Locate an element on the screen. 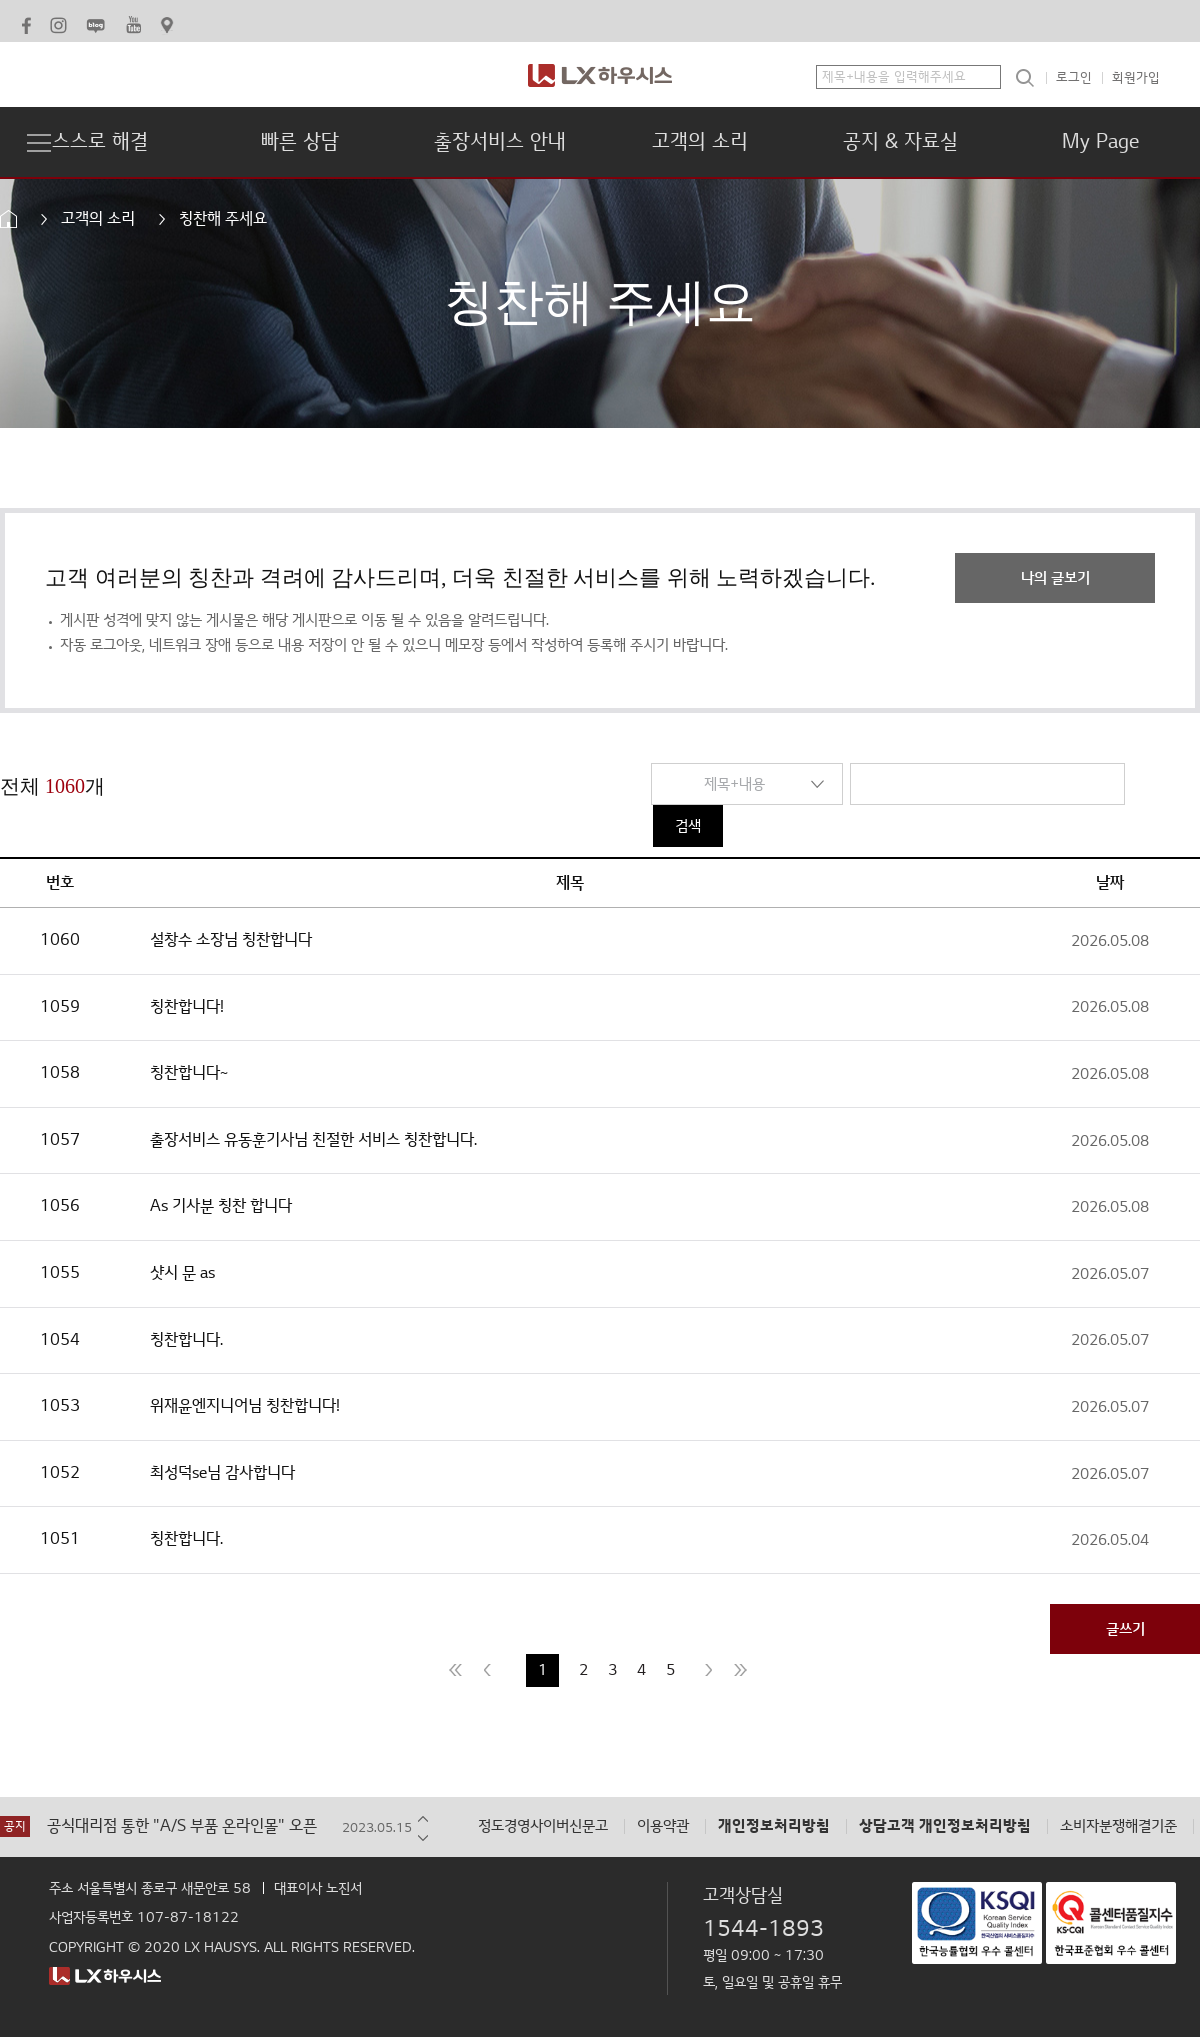 The height and width of the screenshot is (2037, 1200). 빠른 상담 is located at coordinates (300, 142).